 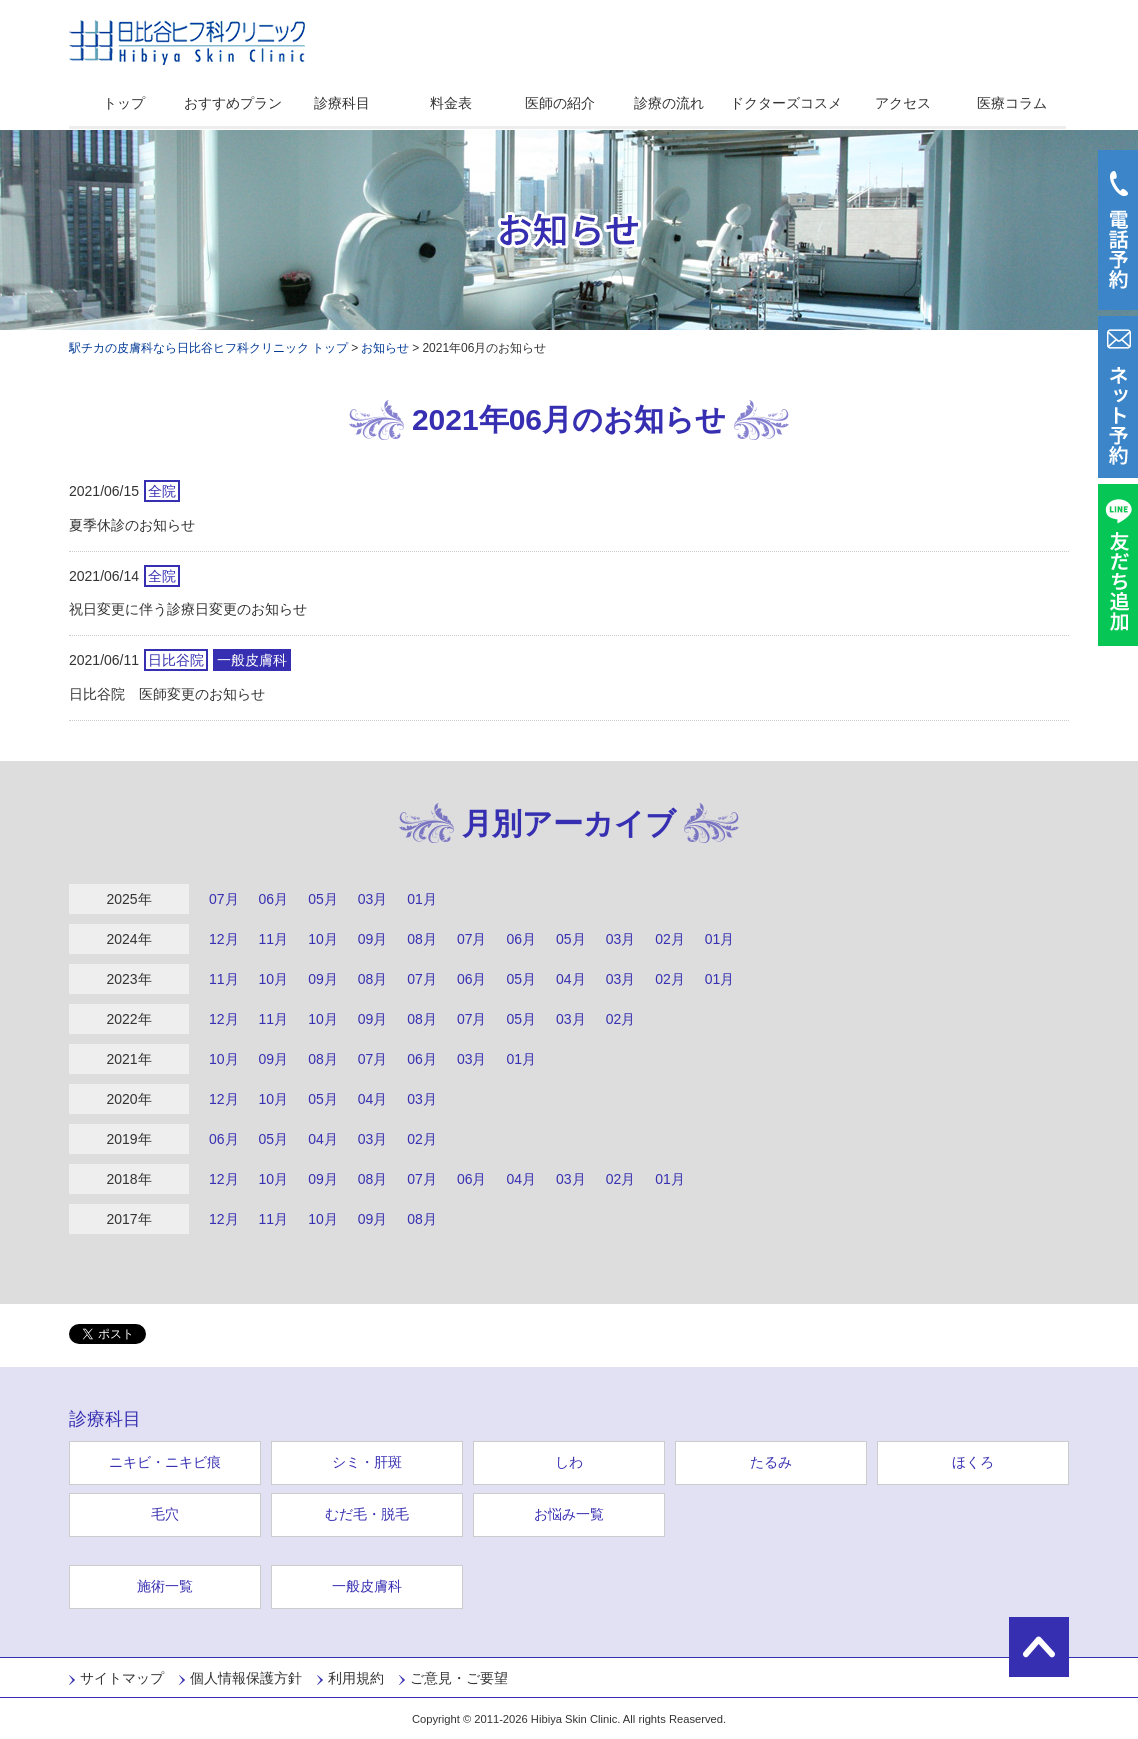 What do you see at coordinates (459, 1678) in the screenshot?
I see `ご意見・ご要望` at bounding box center [459, 1678].